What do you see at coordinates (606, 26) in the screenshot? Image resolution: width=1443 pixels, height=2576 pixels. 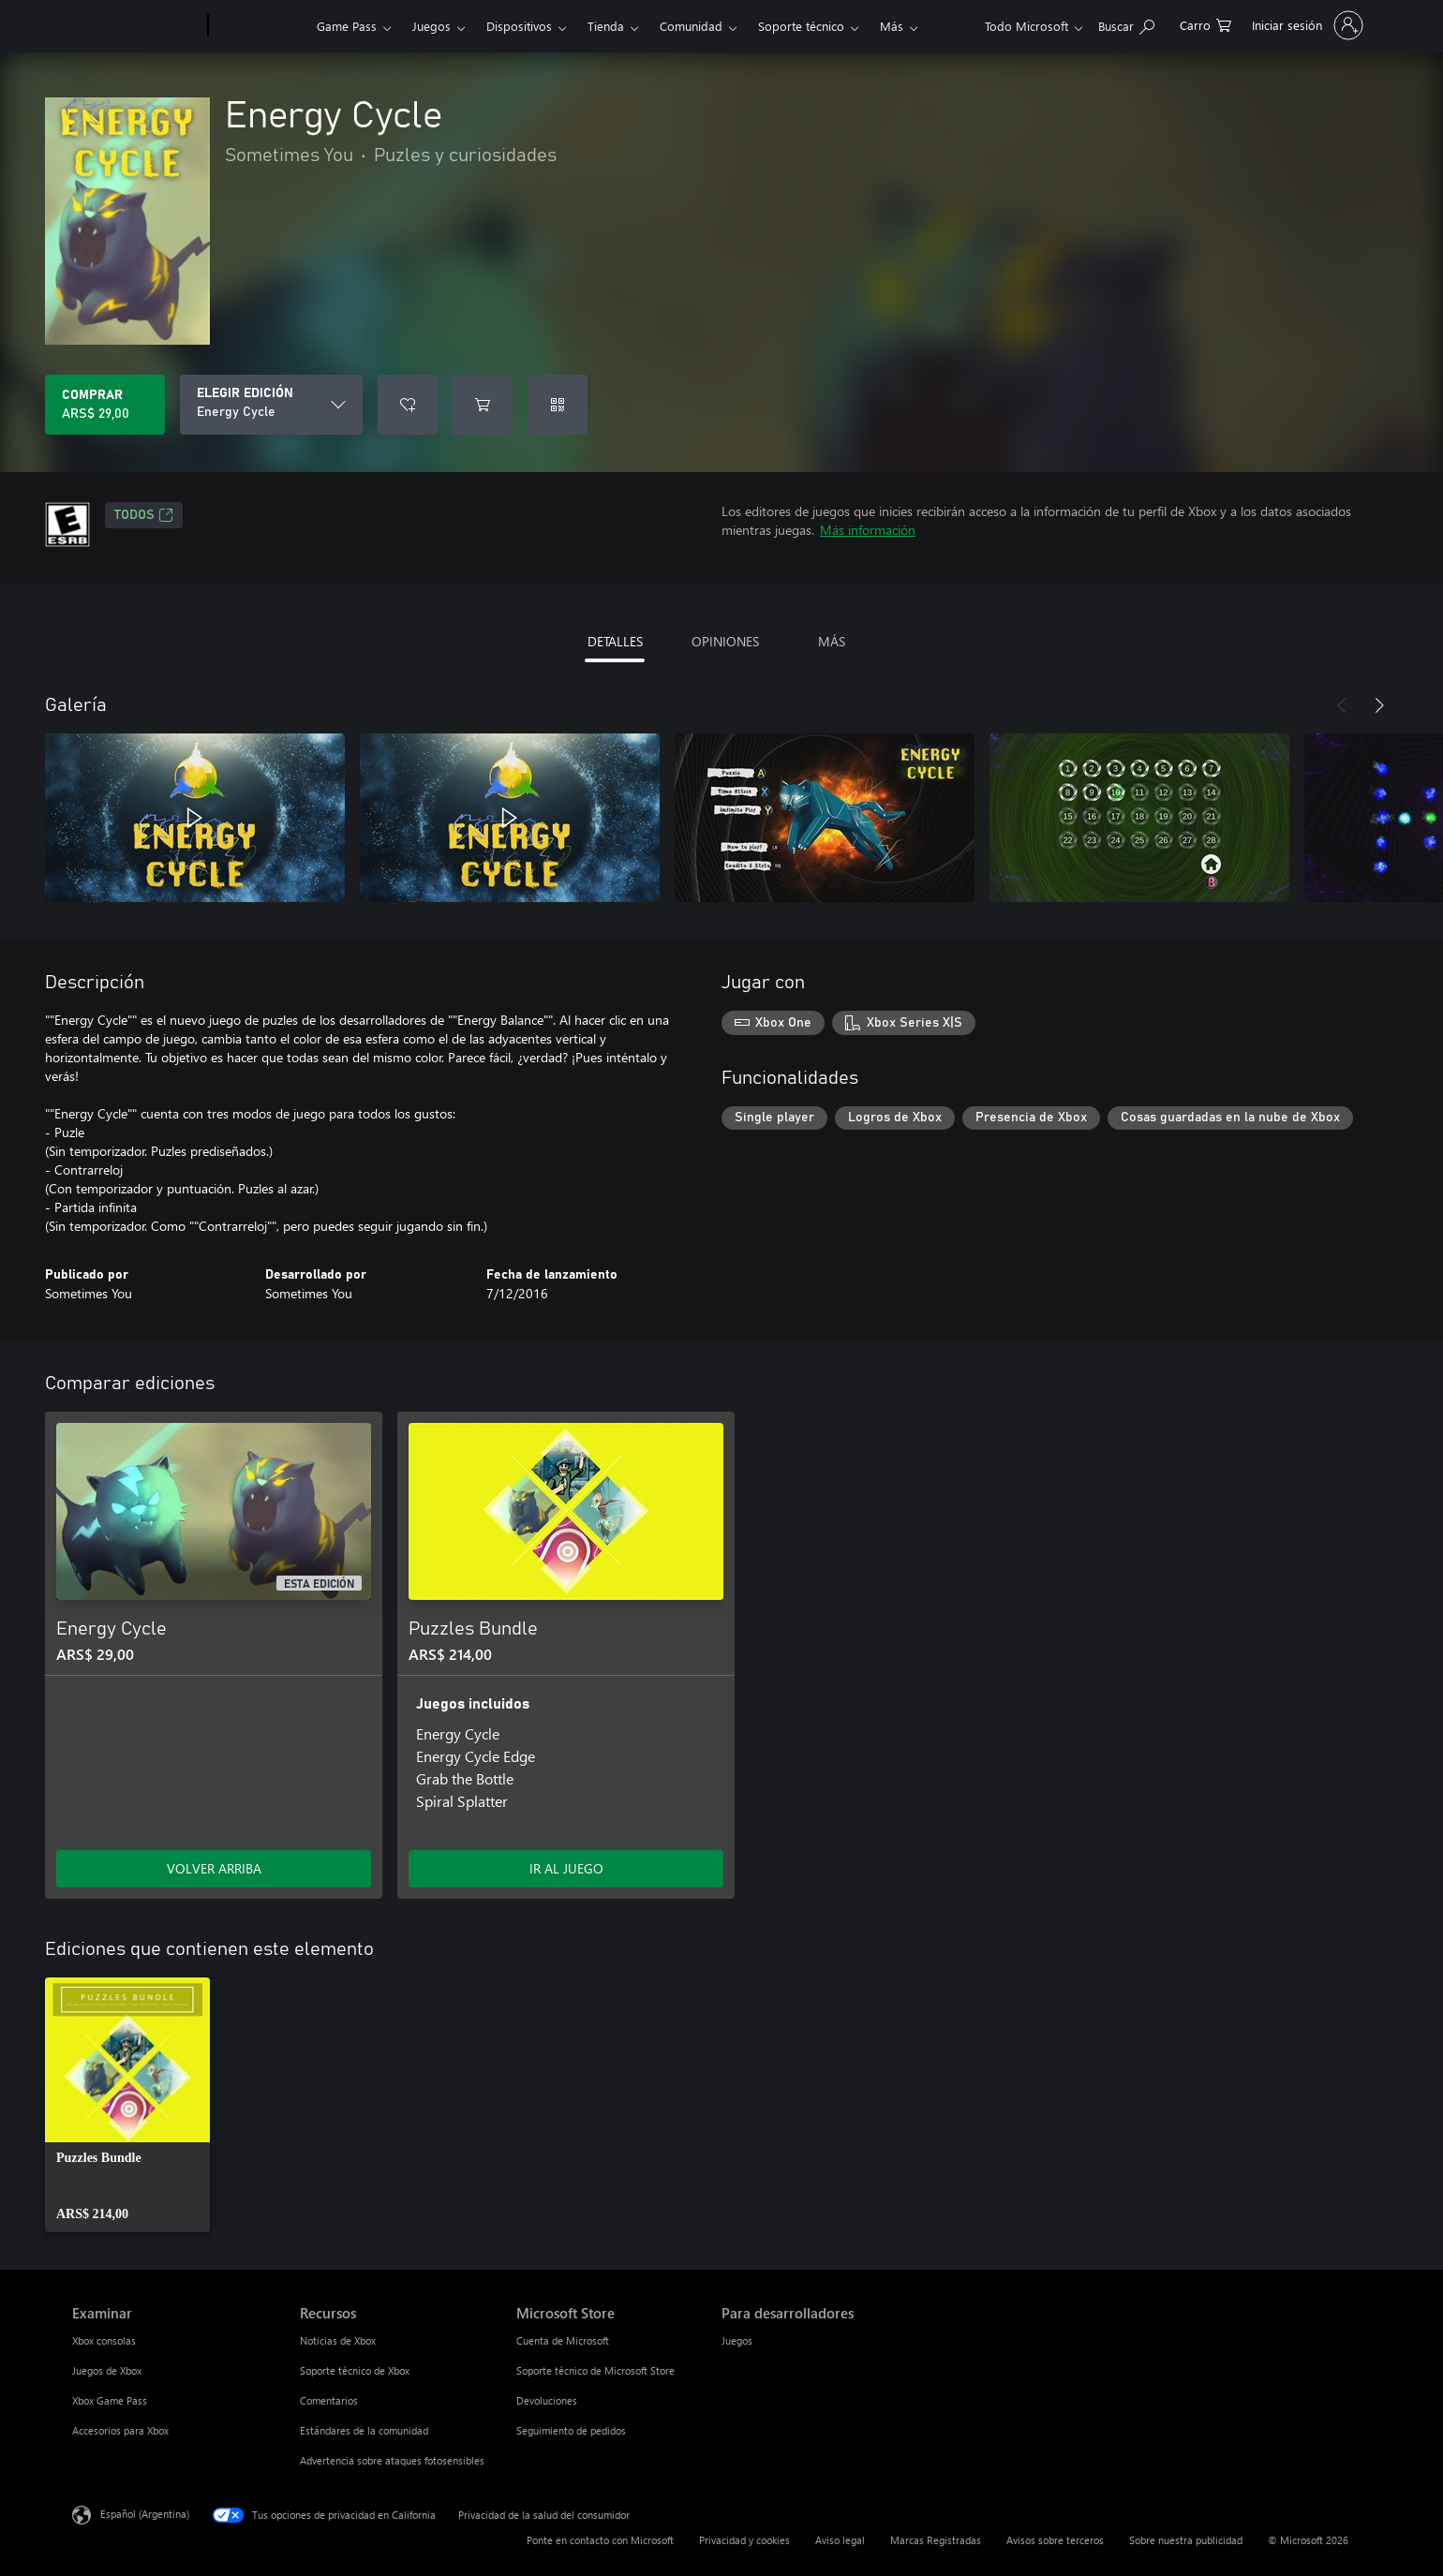 I see `Tienda` at bounding box center [606, 26].